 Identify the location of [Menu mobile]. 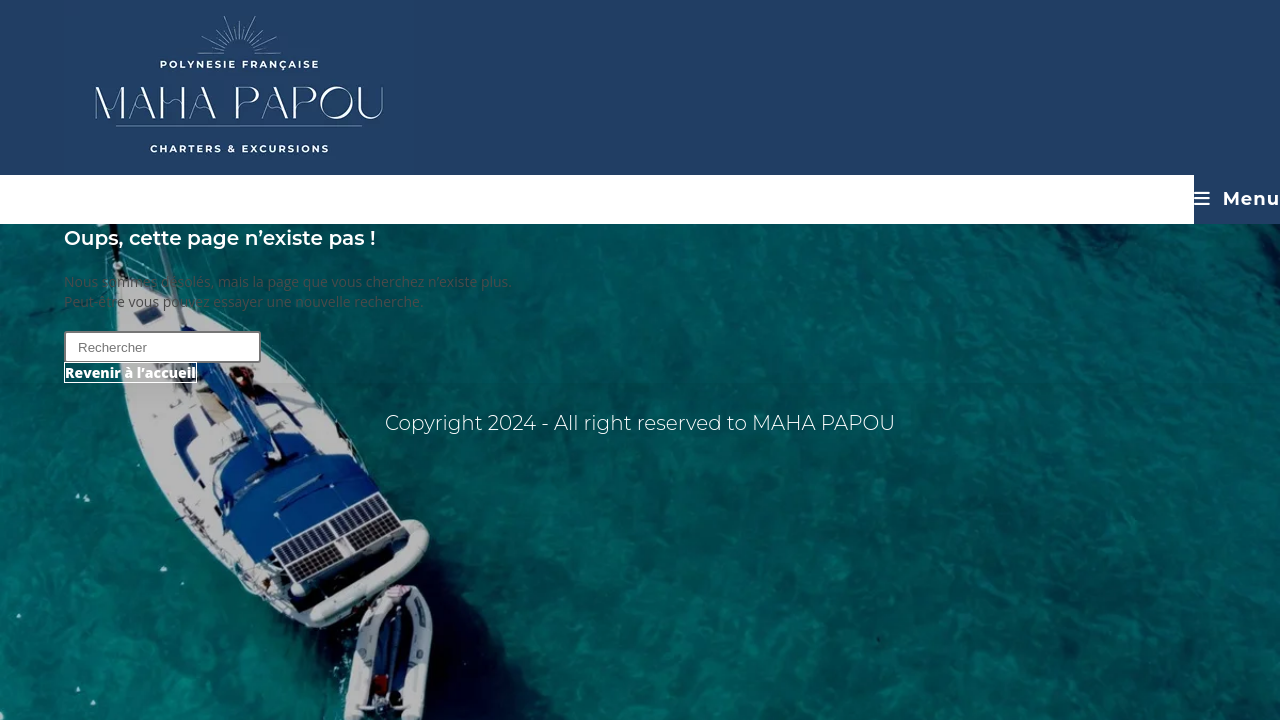
(1237, 199).